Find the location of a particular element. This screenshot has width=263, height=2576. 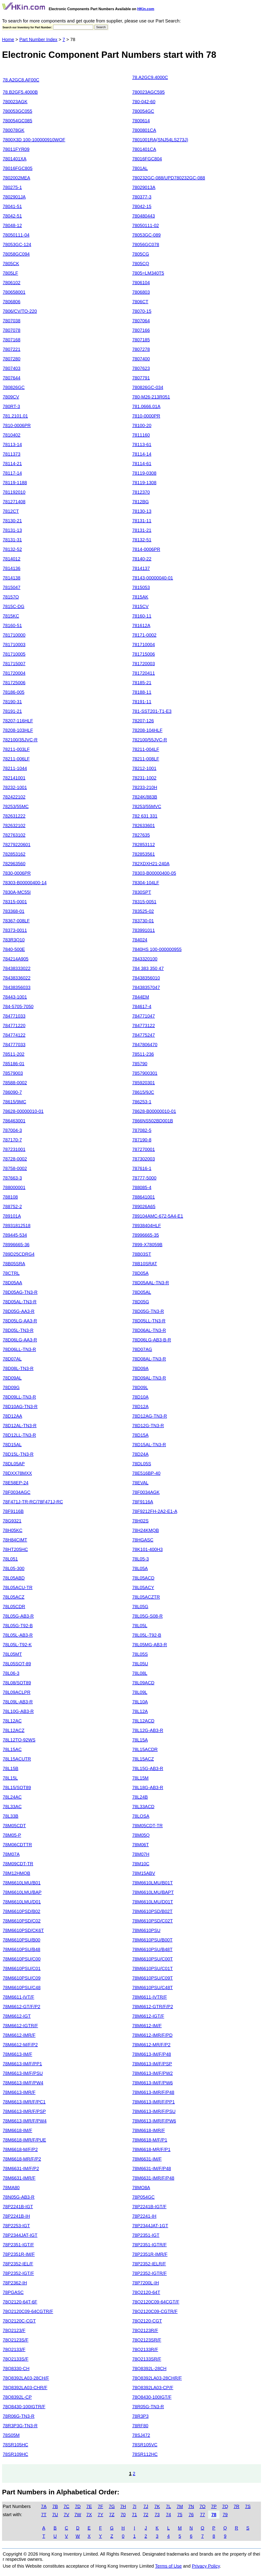

78M6610LMU/D01T is located at coordinates (152, 1901).